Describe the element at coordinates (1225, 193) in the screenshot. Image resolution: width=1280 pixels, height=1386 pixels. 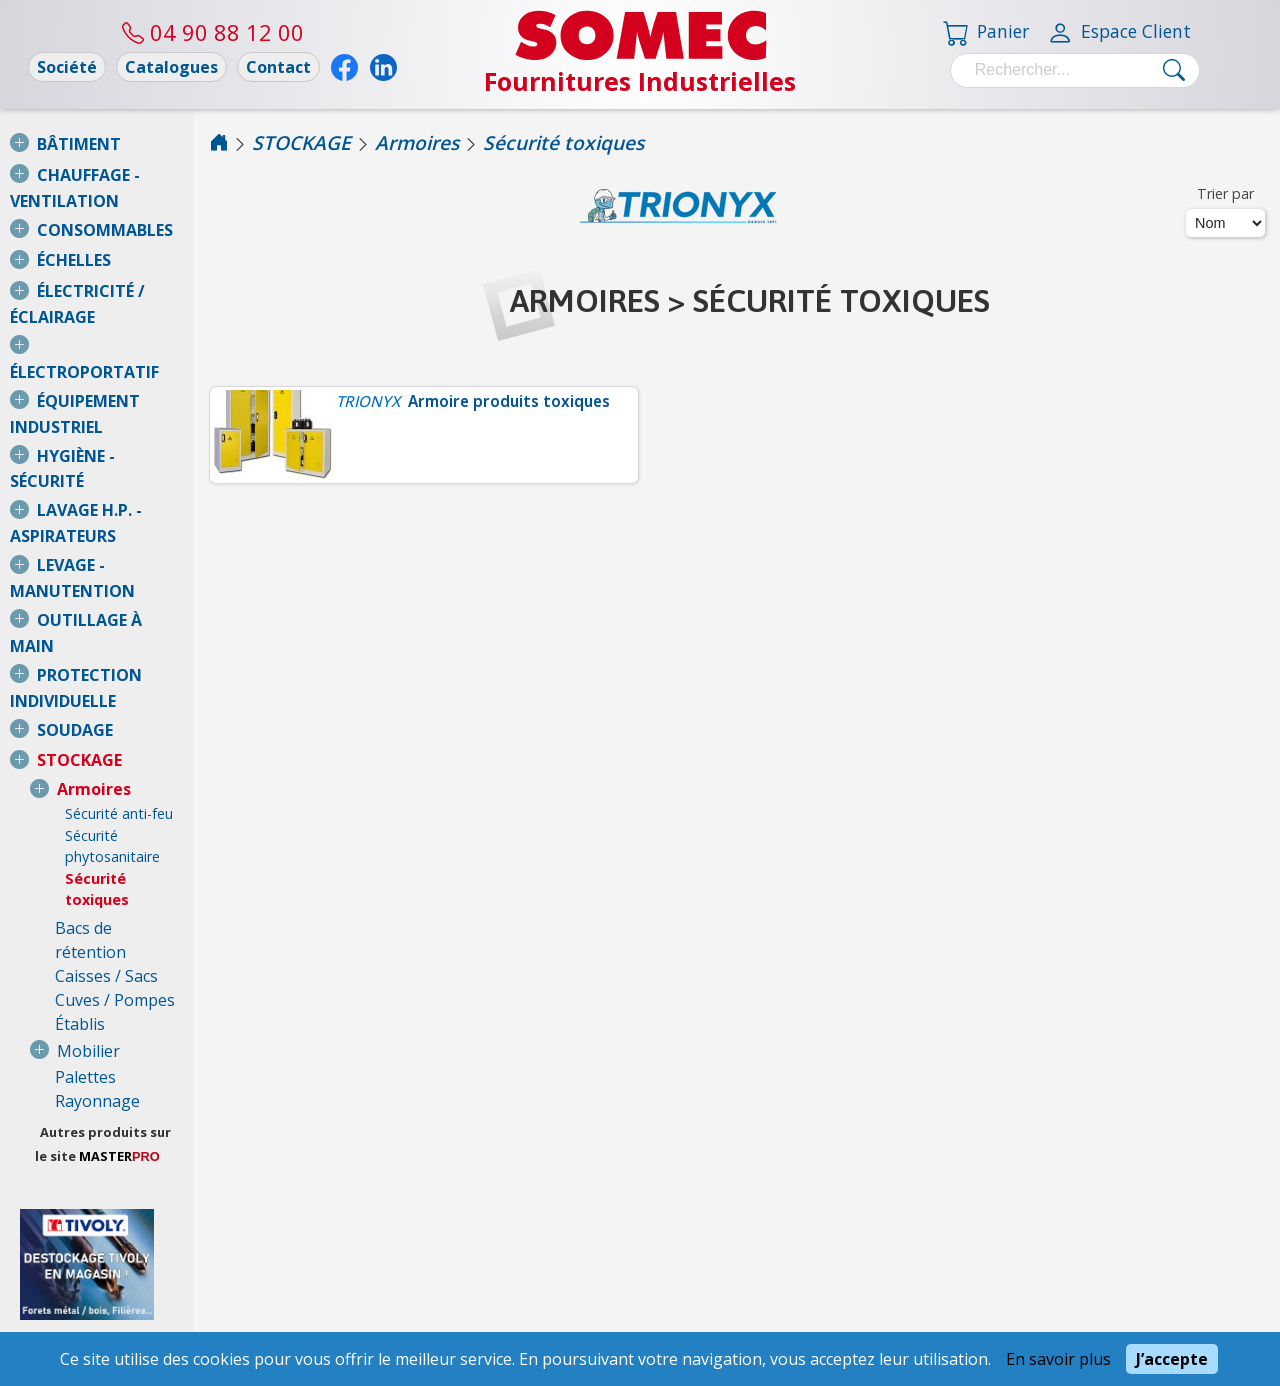
I see `Trier par` at that location.